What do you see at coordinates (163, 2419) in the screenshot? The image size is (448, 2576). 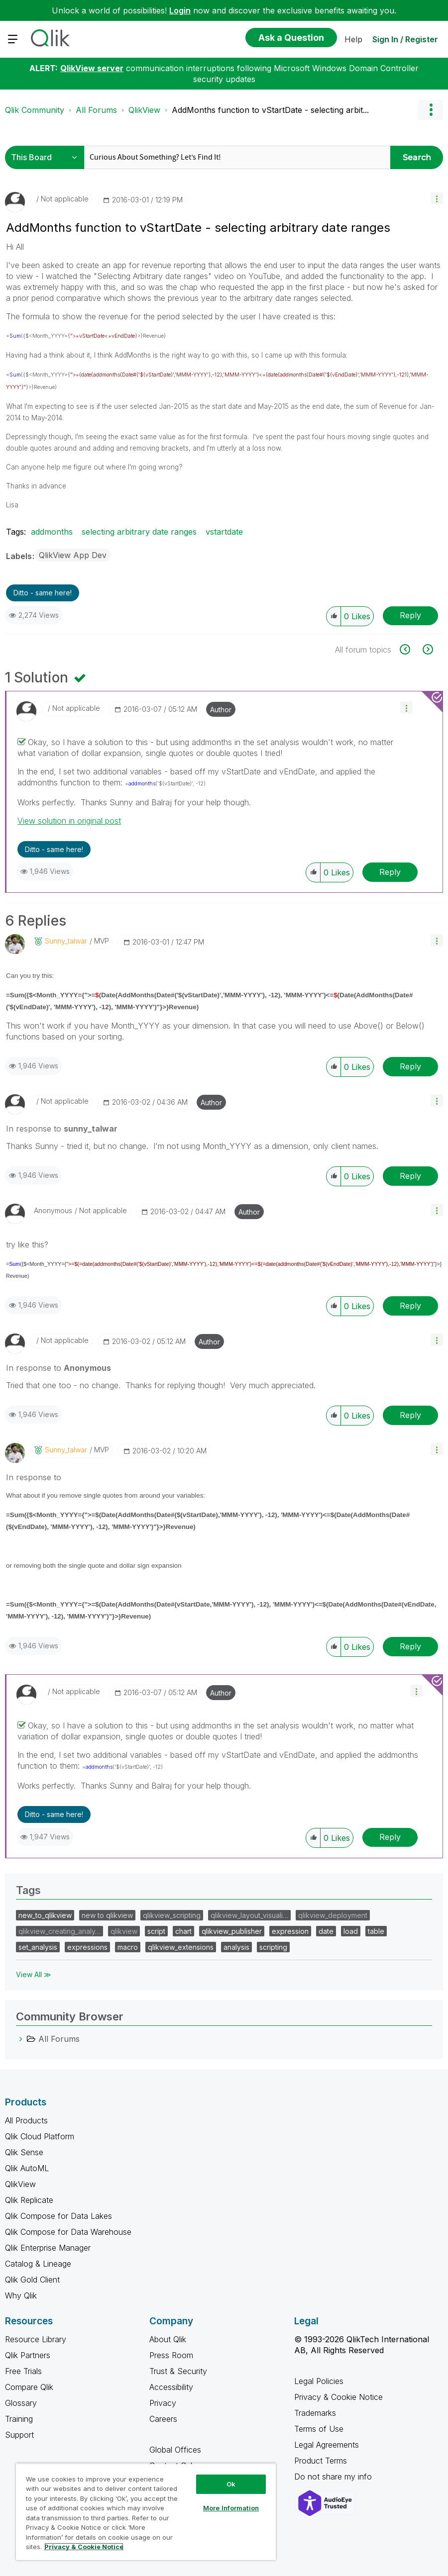 I see `Careers` at bounding box center [163, 2419].